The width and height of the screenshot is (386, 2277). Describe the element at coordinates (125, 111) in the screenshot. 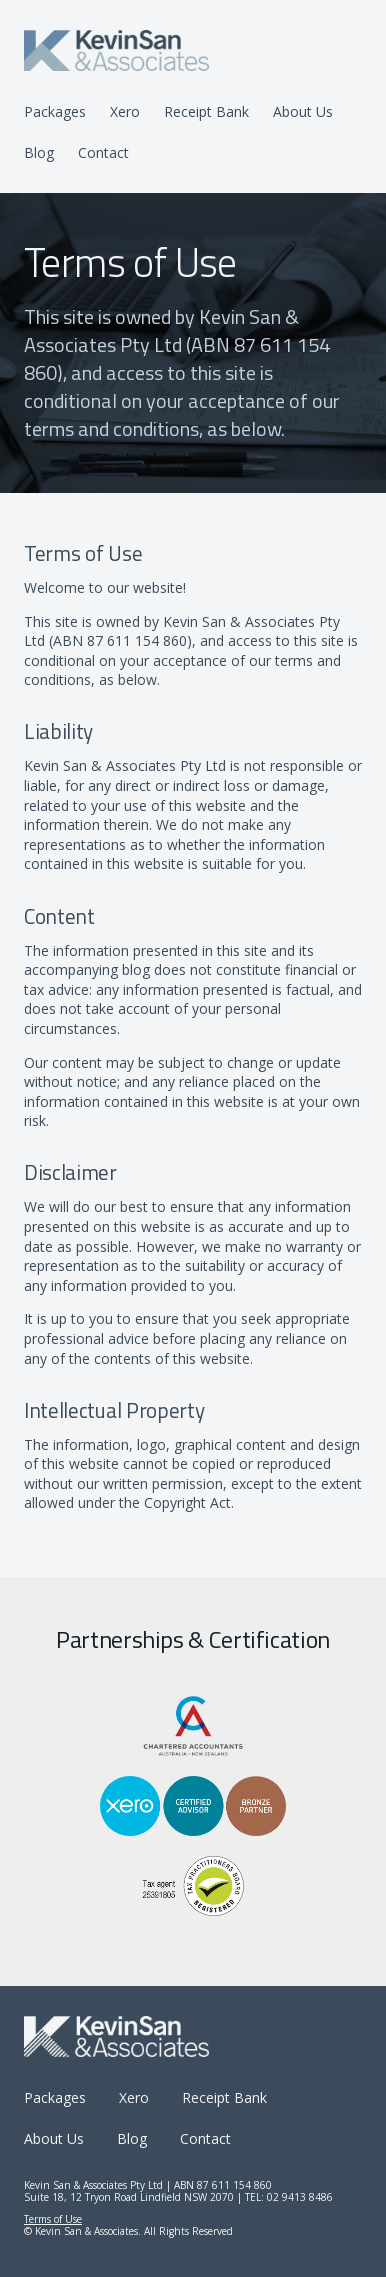

I see `Xero` at that location.